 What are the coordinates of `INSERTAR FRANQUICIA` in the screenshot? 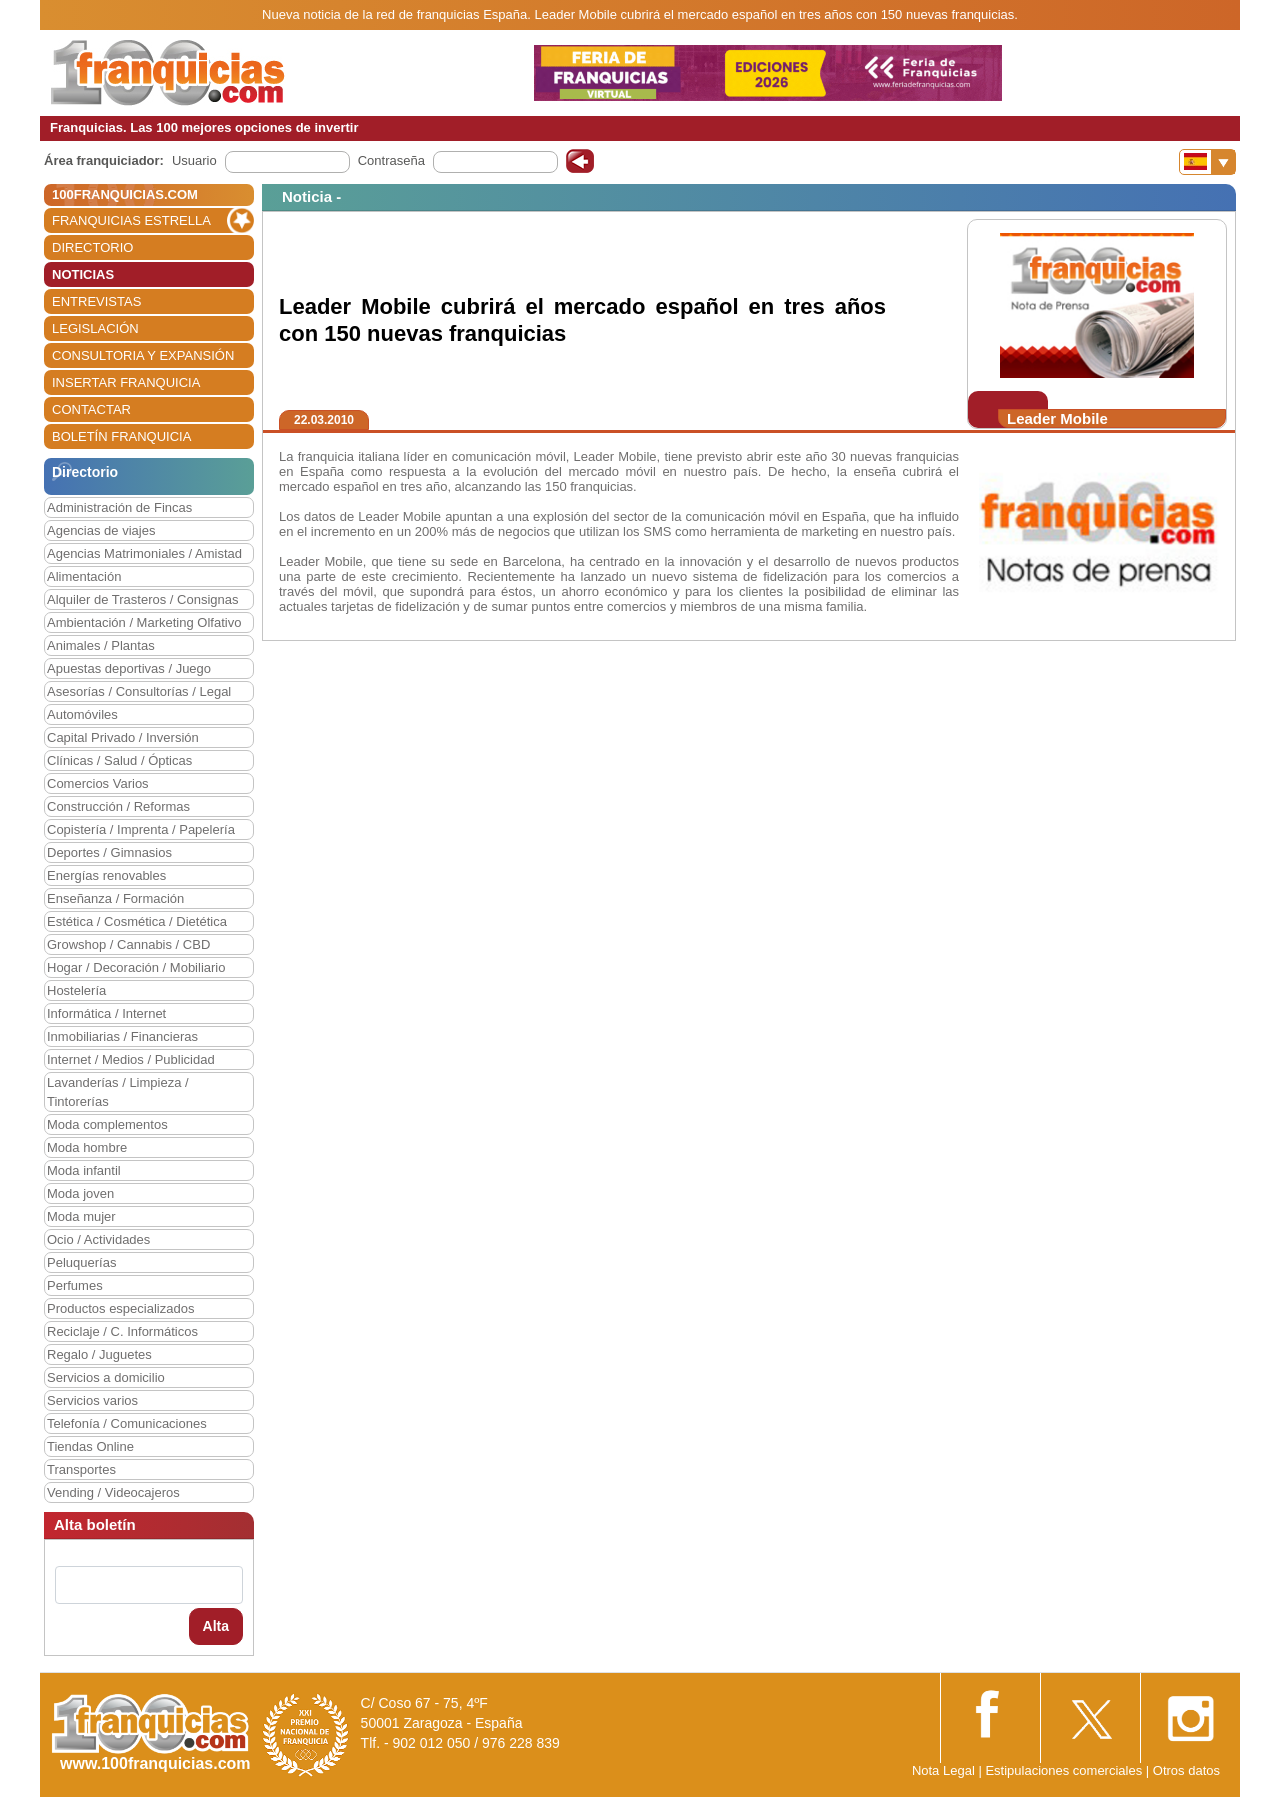 It's located at (126, 382).